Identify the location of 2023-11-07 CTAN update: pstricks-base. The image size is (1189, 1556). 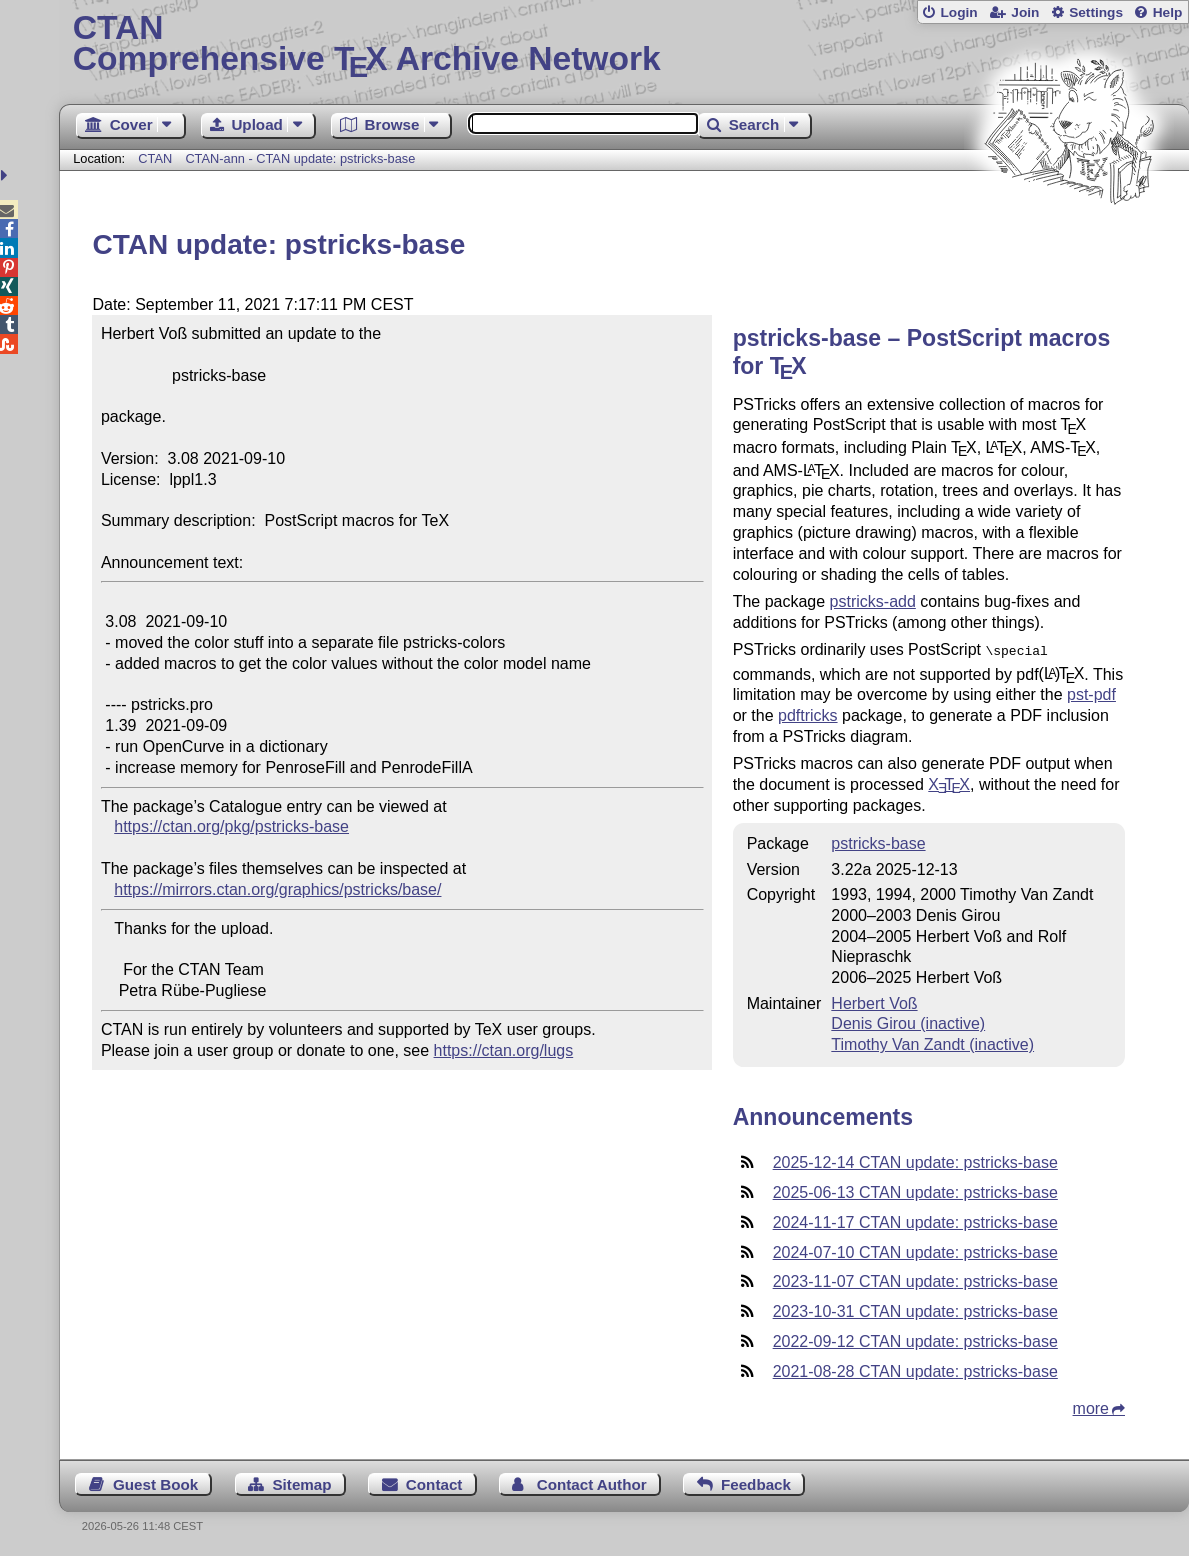
(915, 1279).